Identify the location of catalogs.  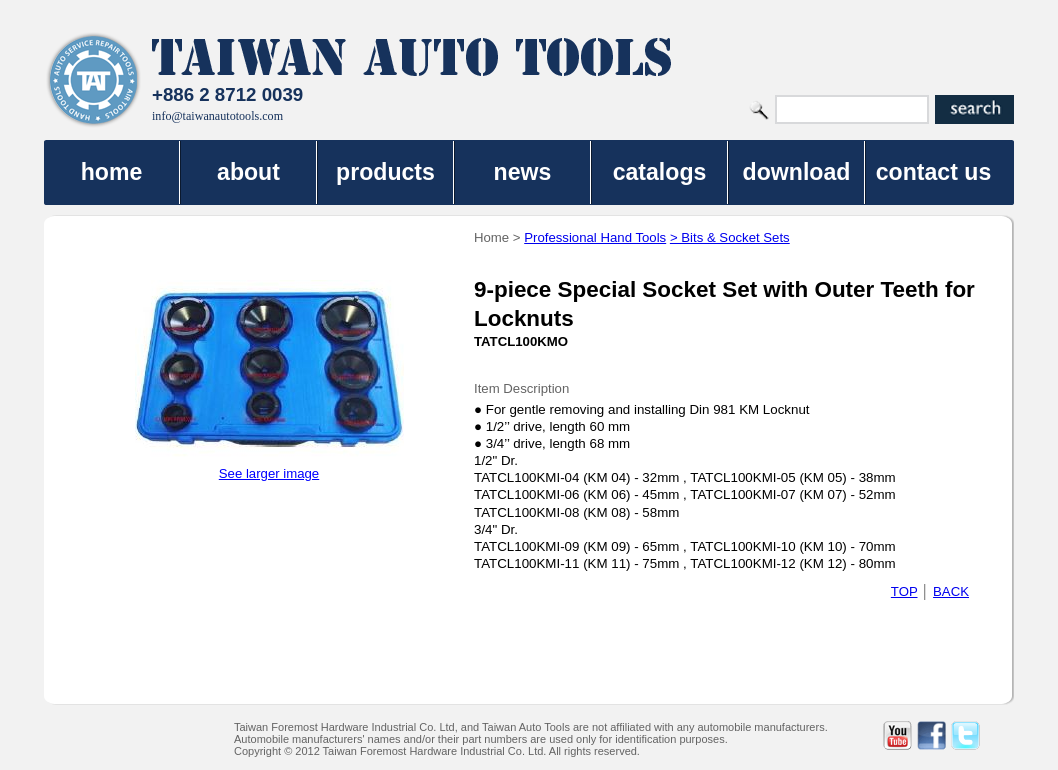
(660, 172).